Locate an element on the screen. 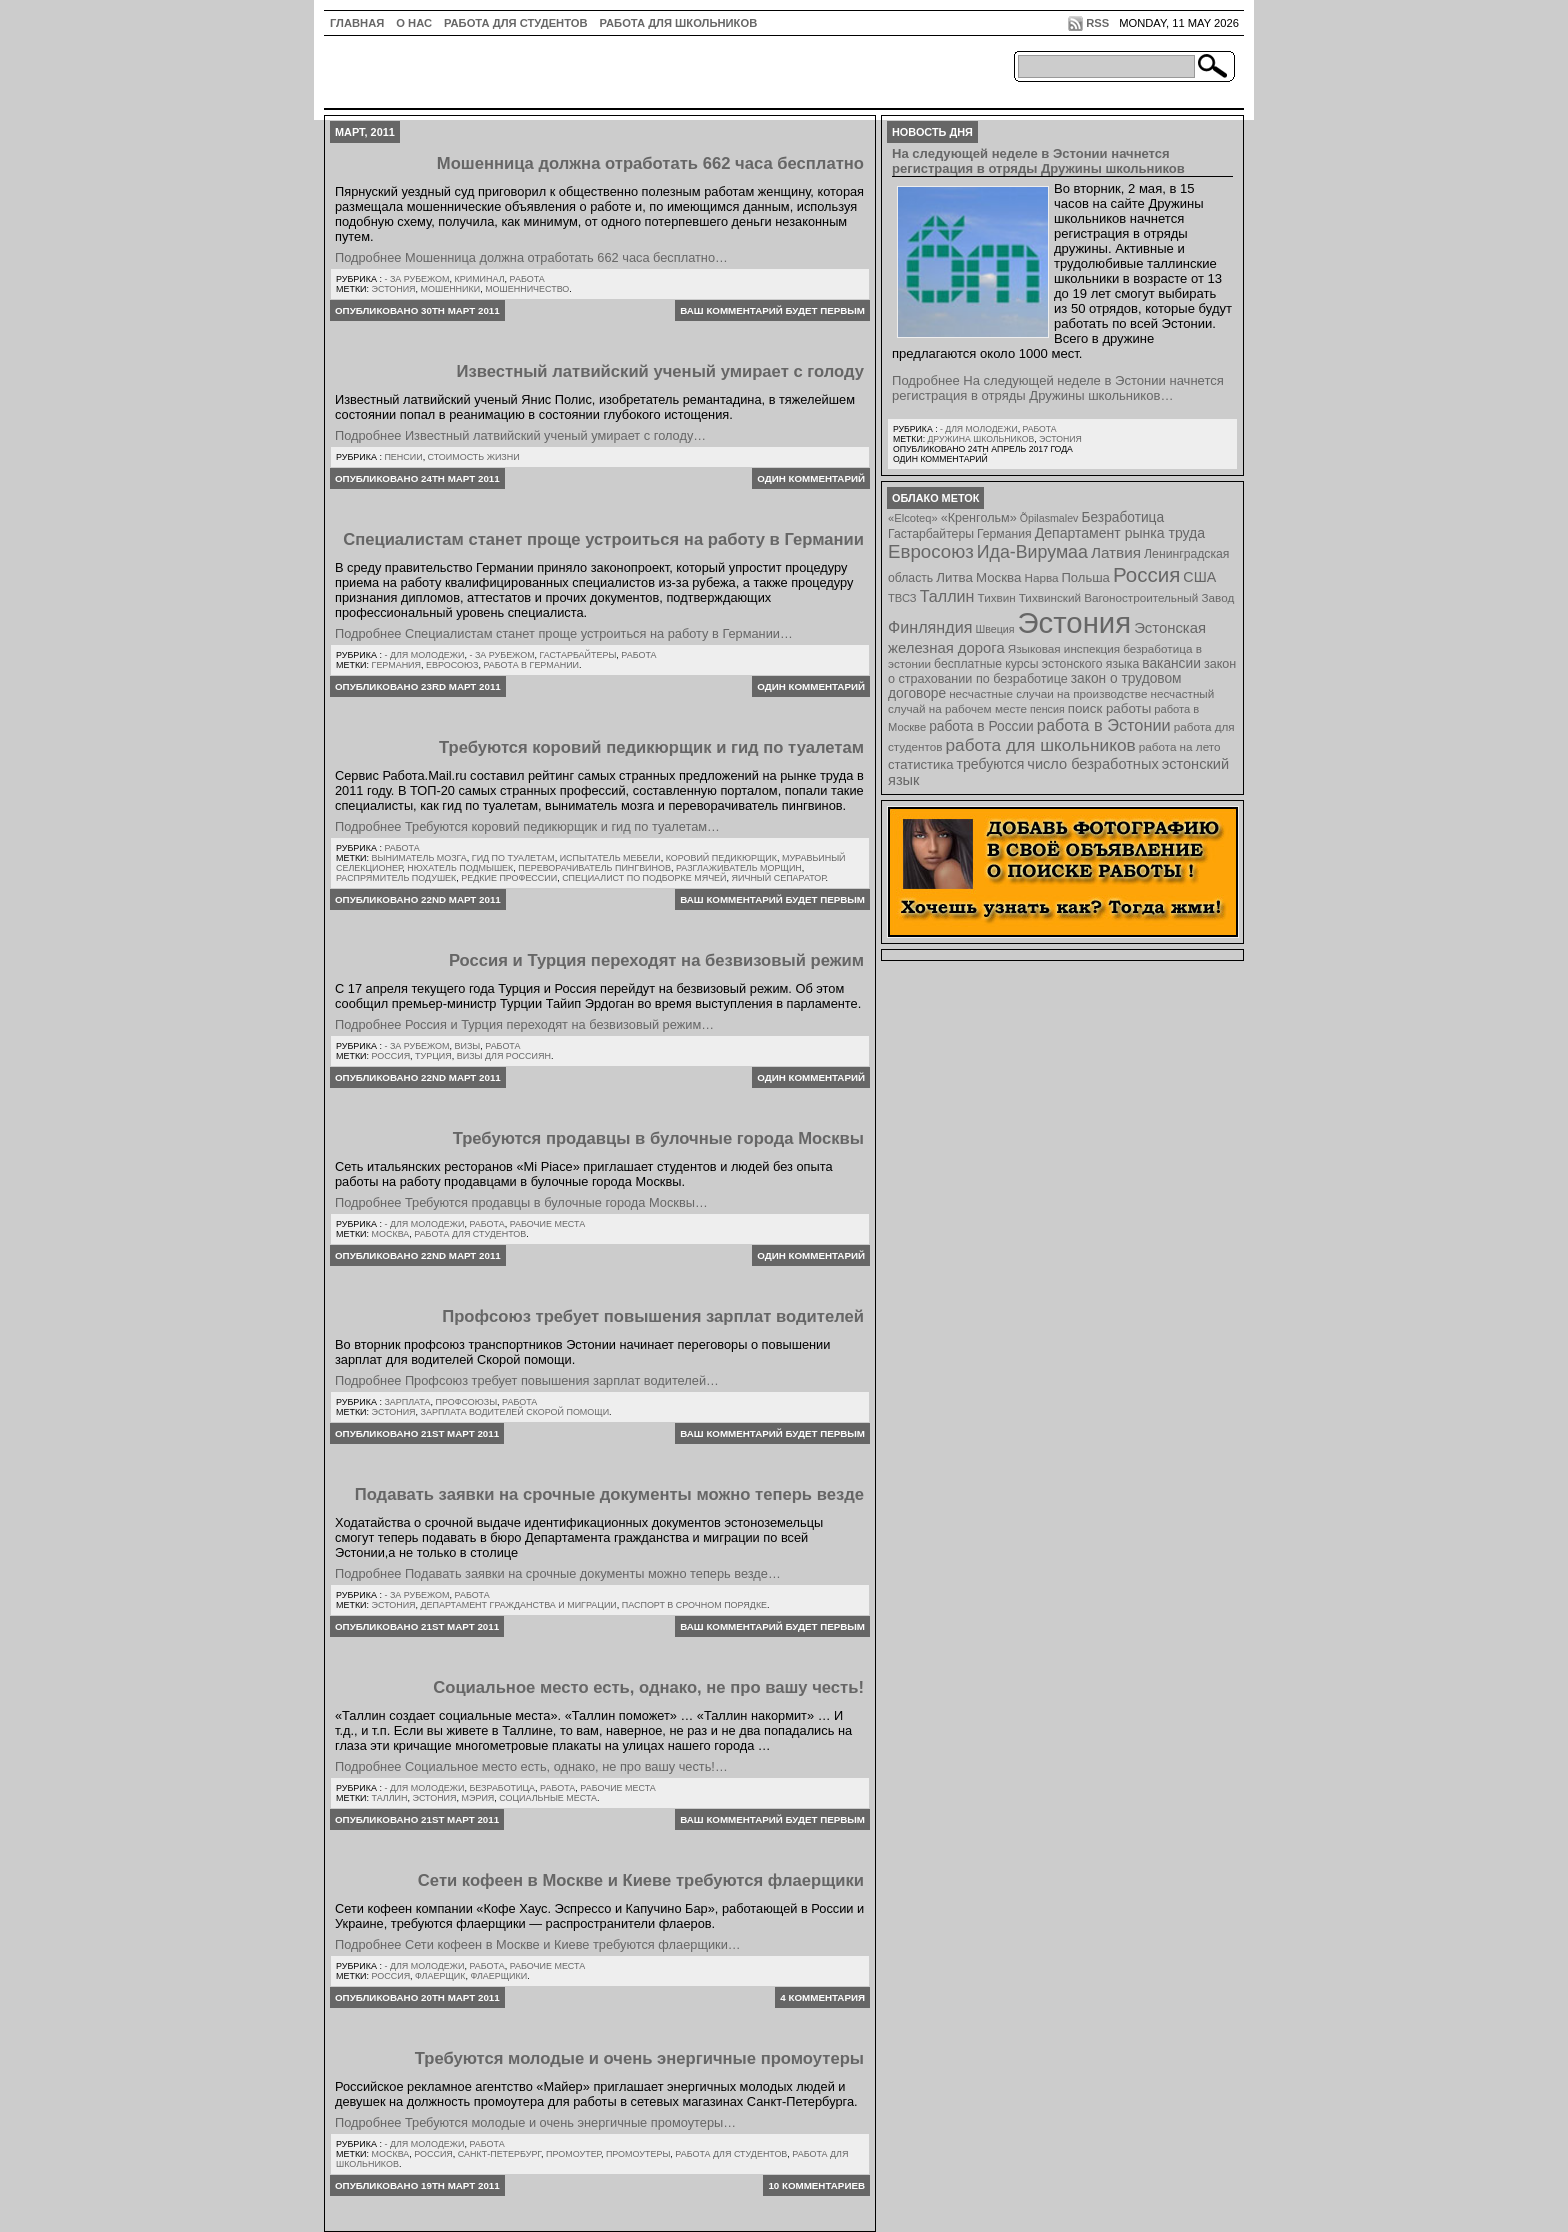 The width and height of the screenshot is (1568, 2232). - для молодежи is located at coordinates (424, 655).